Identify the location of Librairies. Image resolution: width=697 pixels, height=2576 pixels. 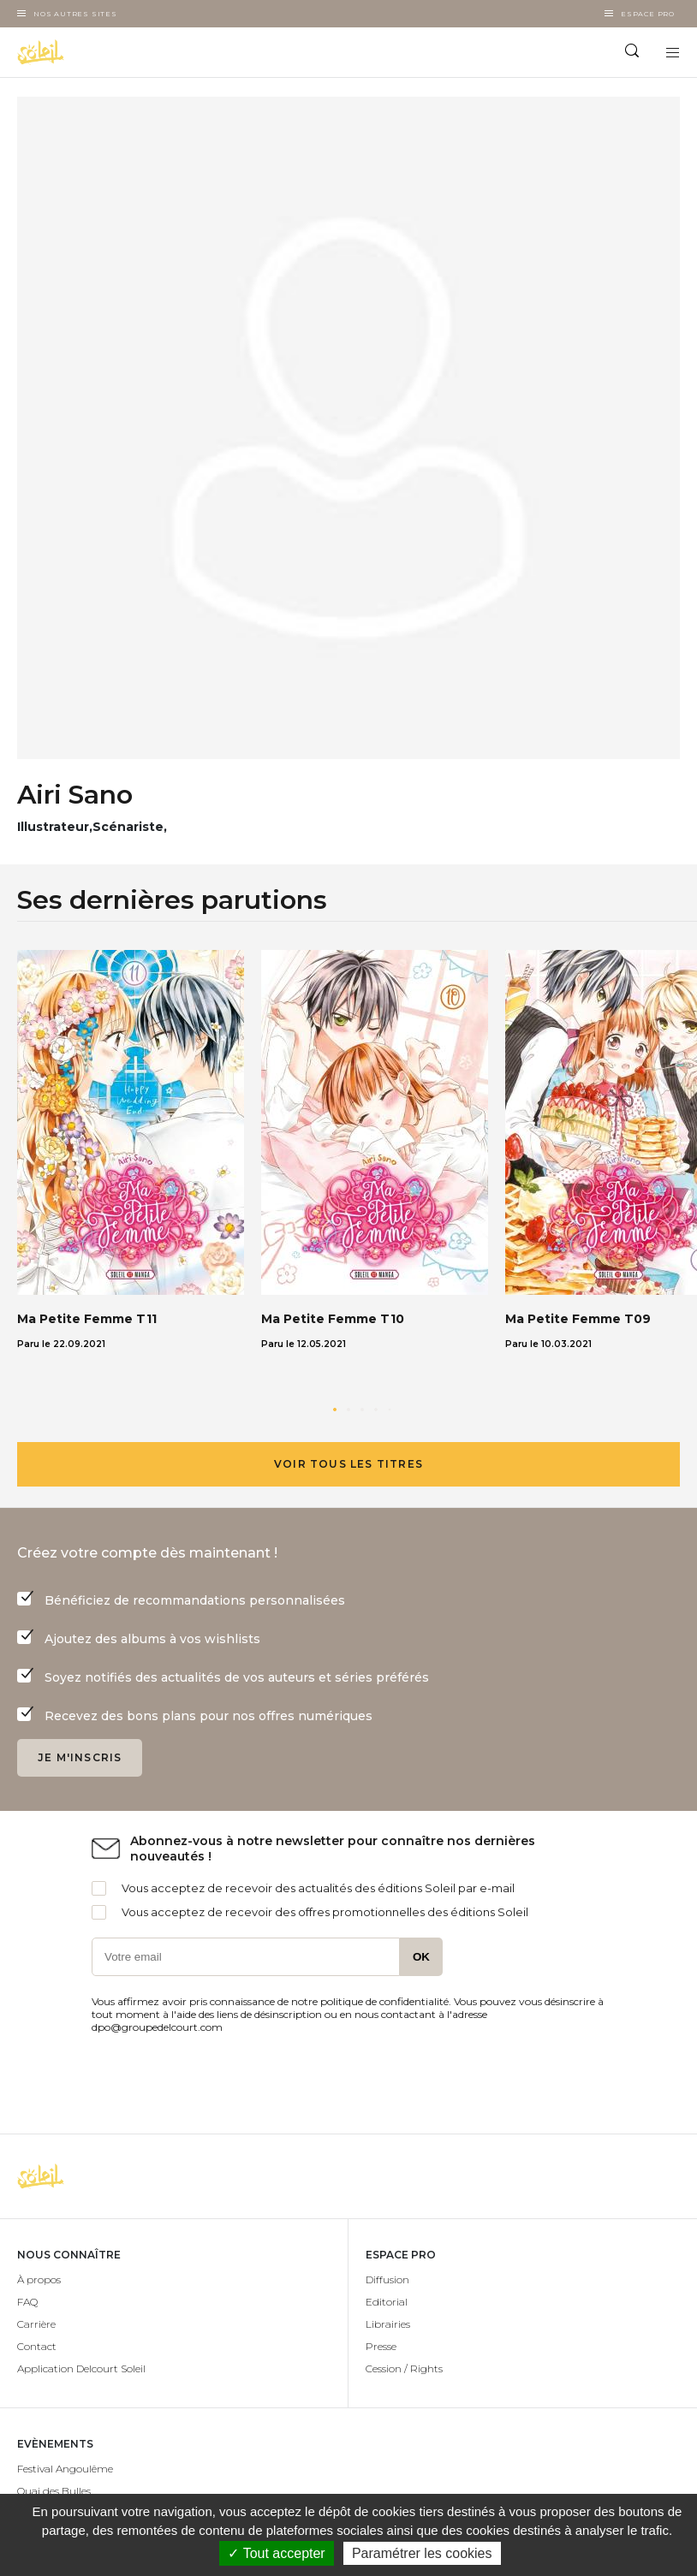
(388, 2324).